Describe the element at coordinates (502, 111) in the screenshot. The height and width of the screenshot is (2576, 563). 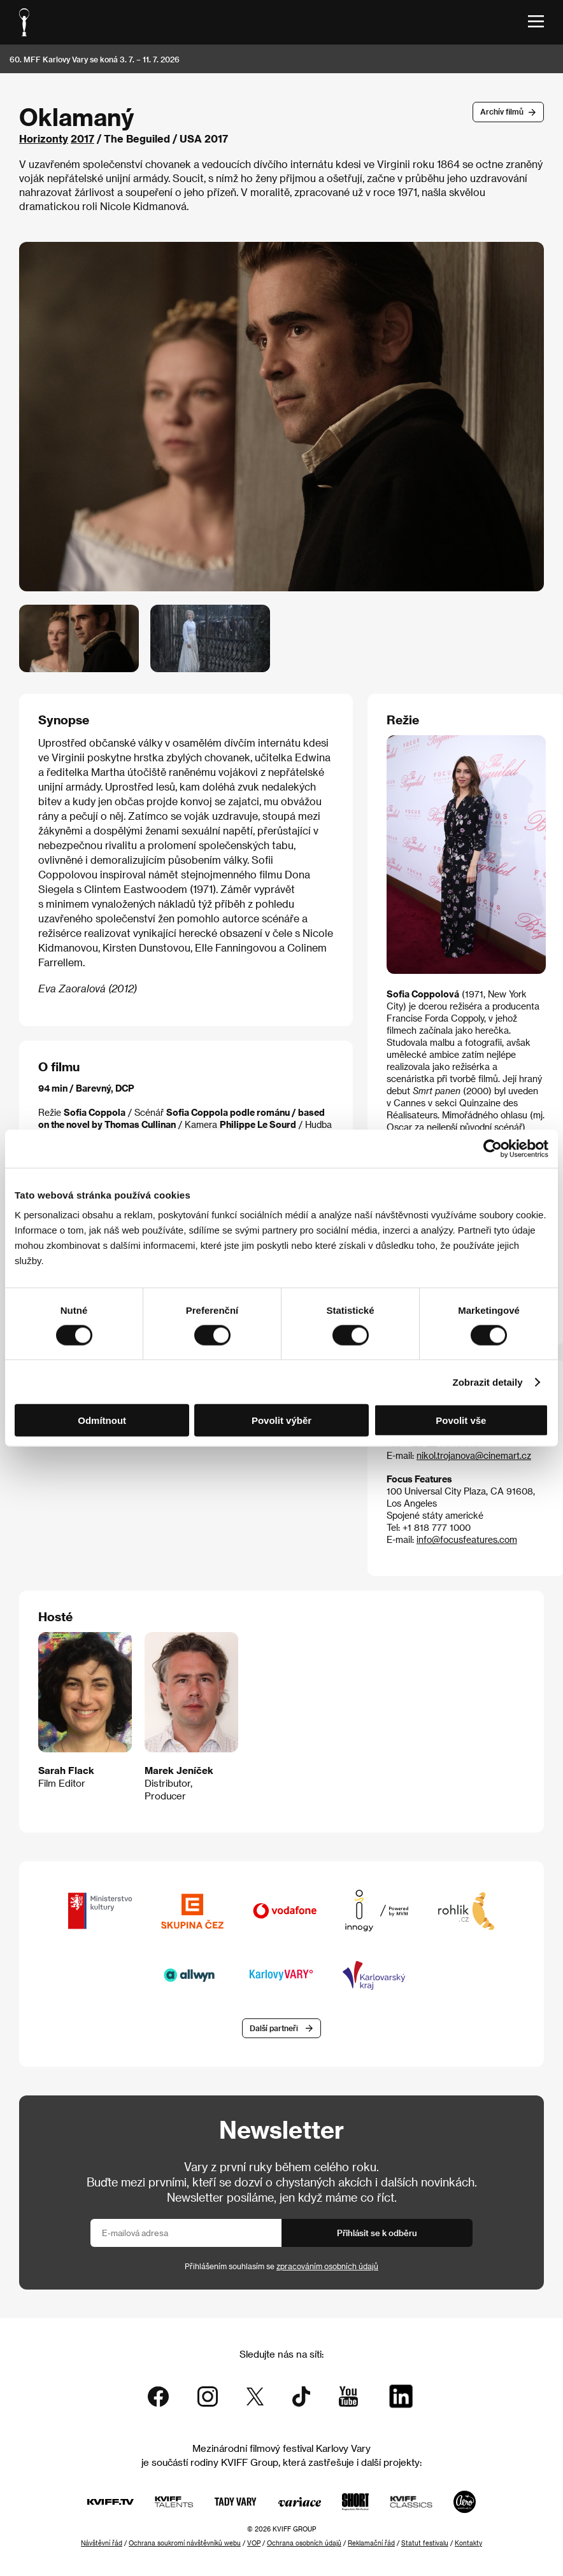
I see `Archív filmů` at that location.